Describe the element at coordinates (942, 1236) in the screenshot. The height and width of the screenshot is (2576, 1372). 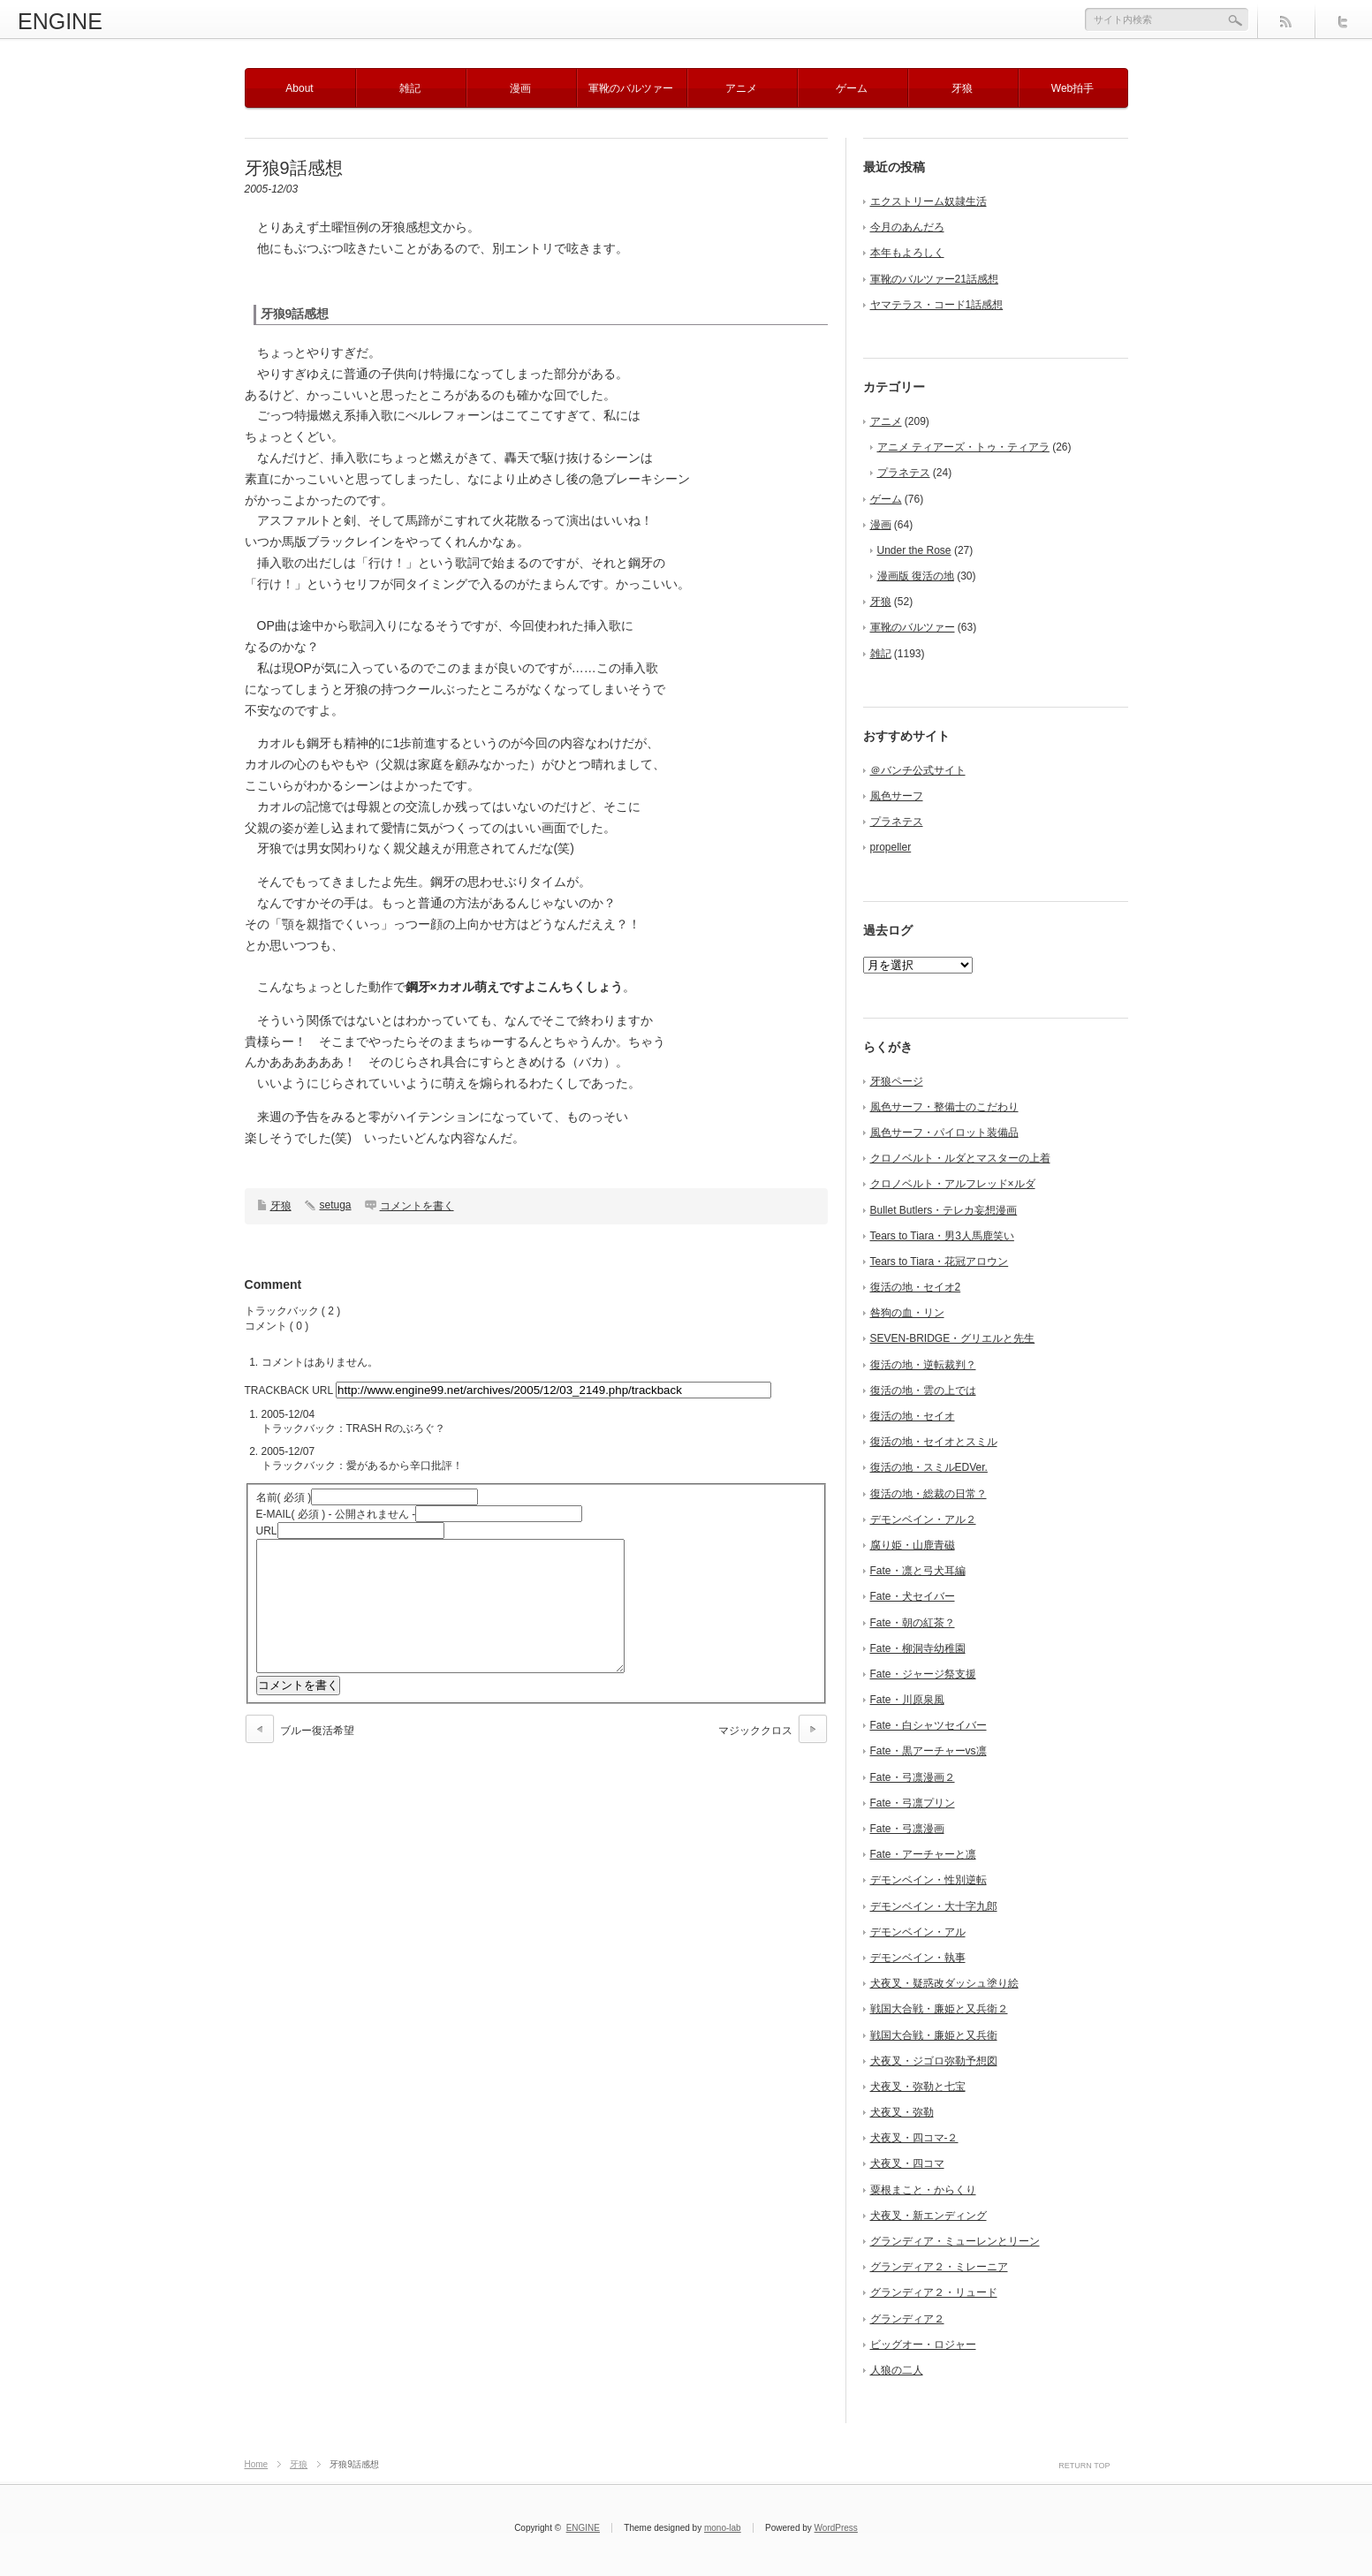
I see `Tears to Tiara・男3人馬鹿笑い` at that location.